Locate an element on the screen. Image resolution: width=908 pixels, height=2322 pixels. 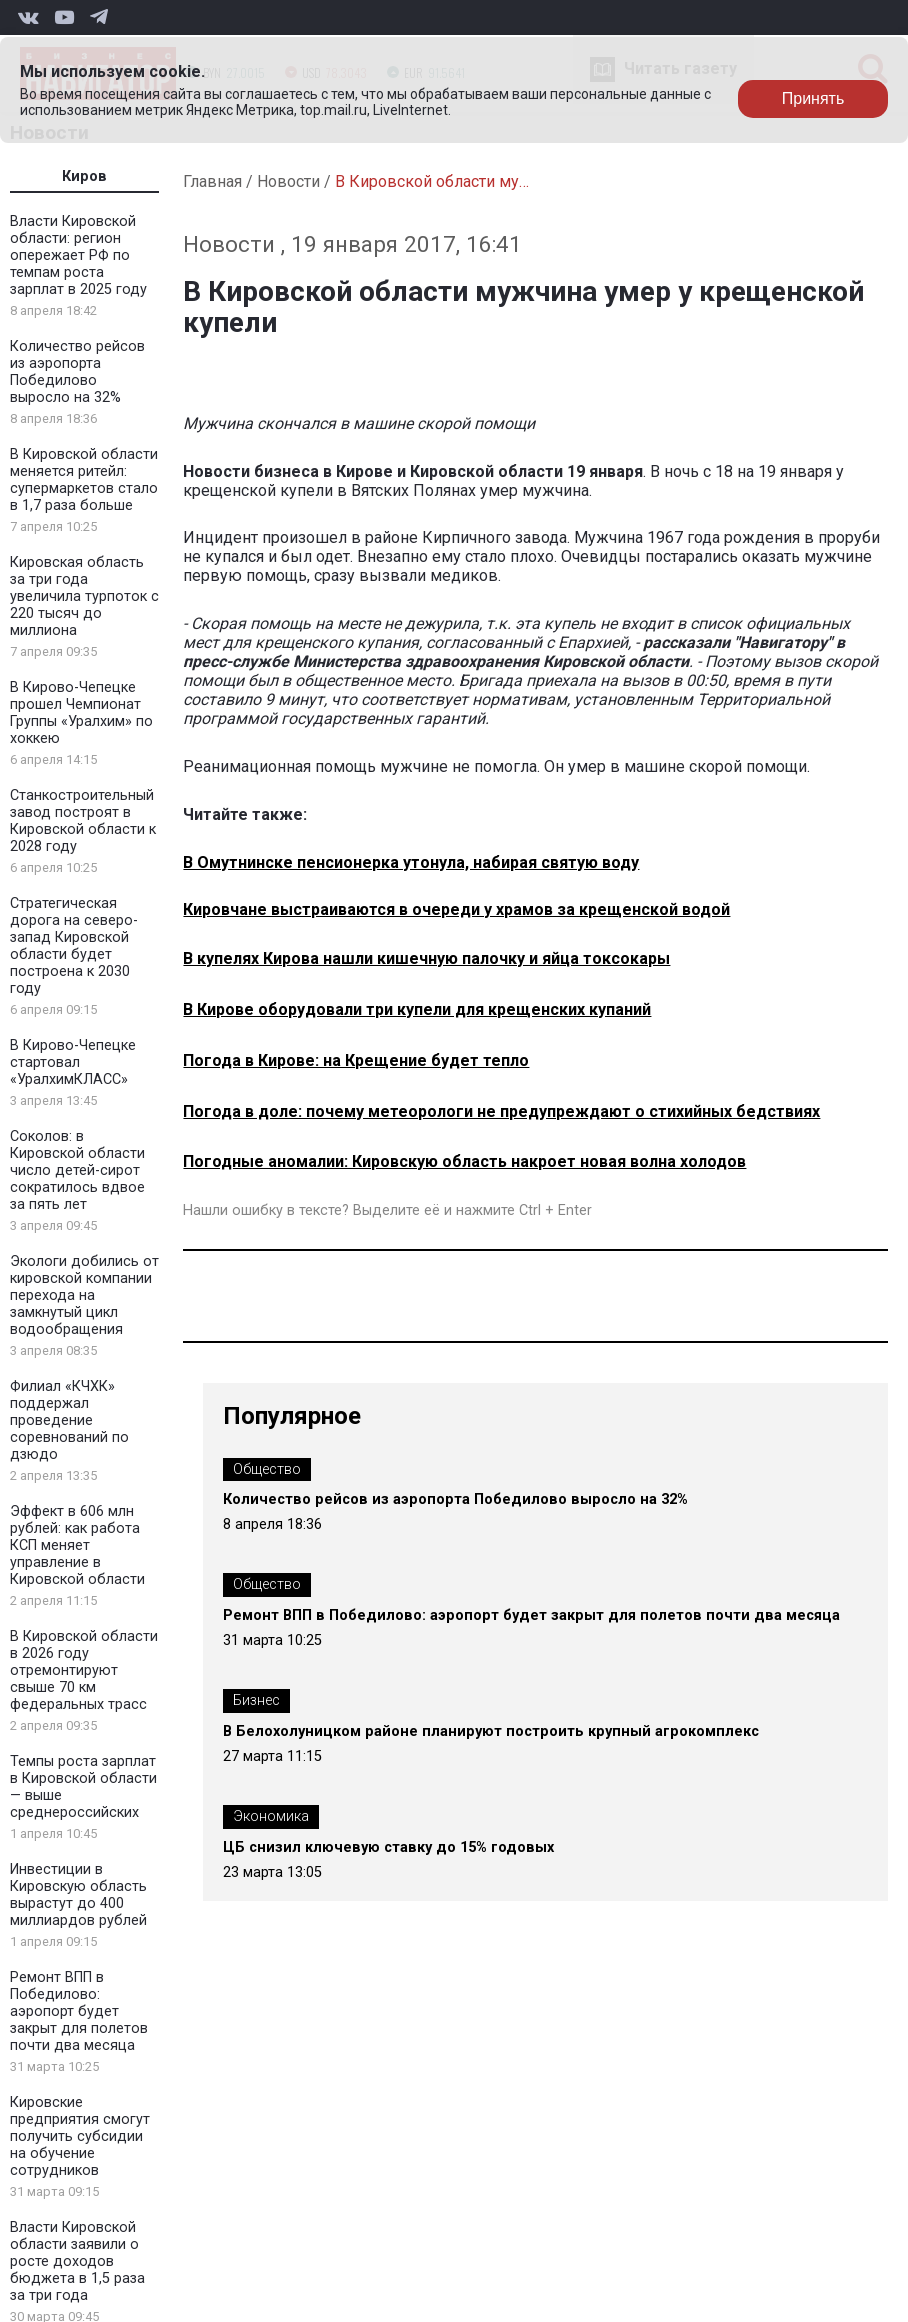
Главная is located at coordinates (212, 181).